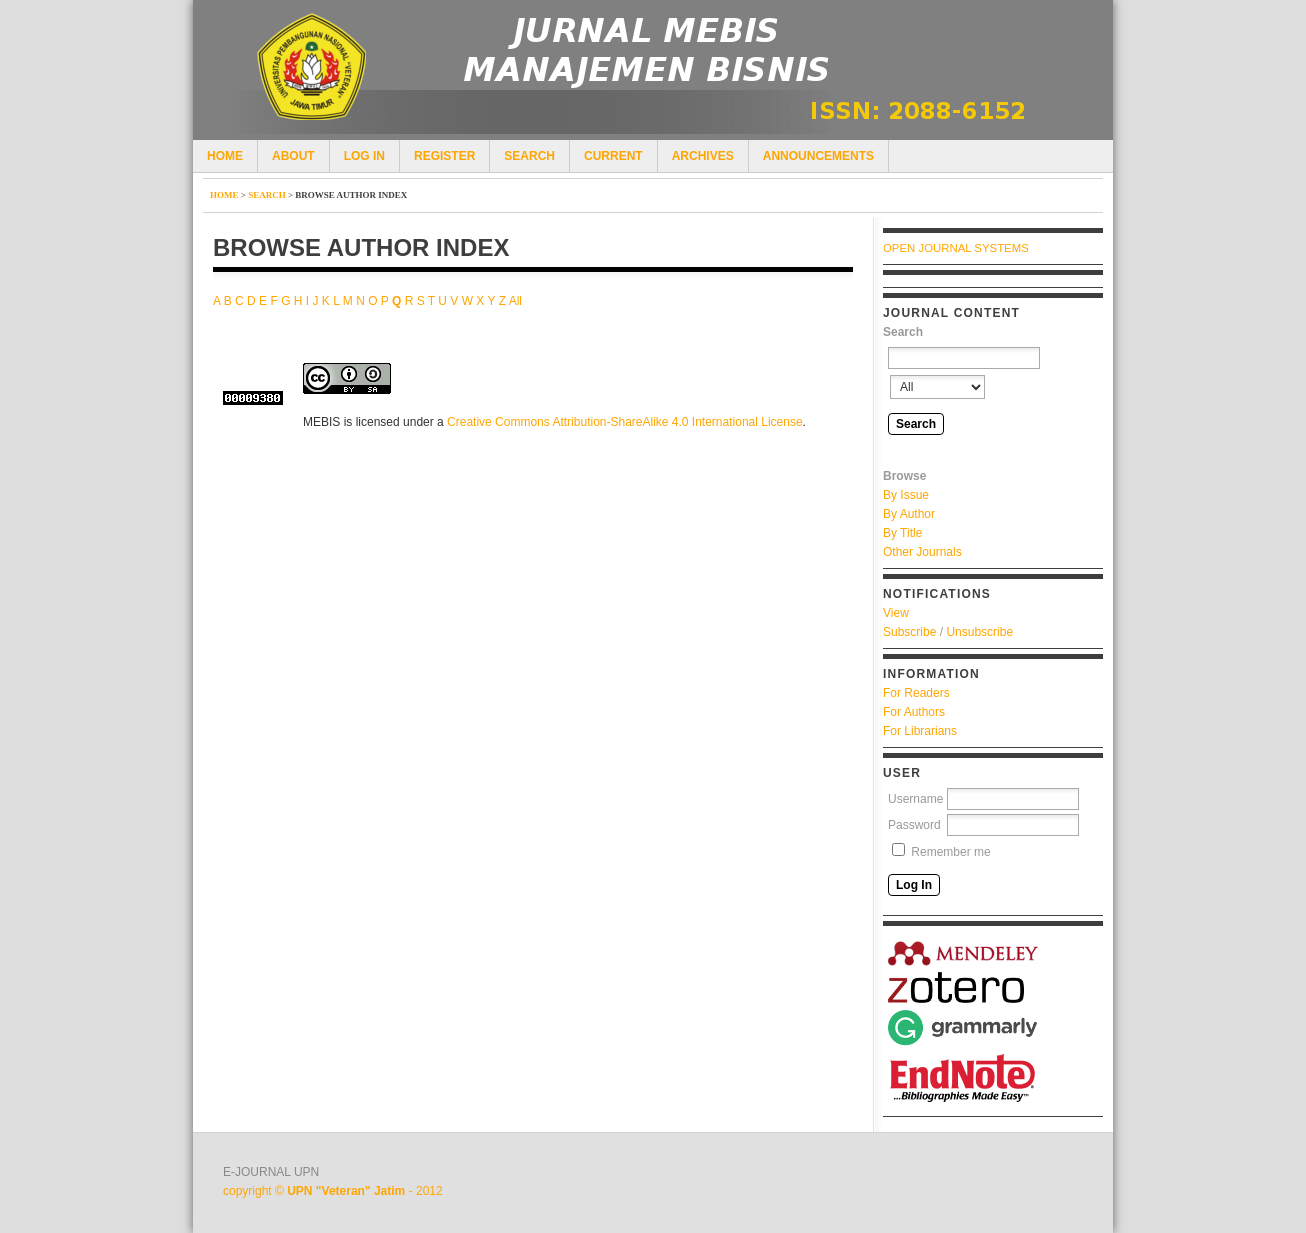  What do you see at coordinates (351, 195) in the screenshot?
I see `Browse Author Index` at bounding box center [351, 195].